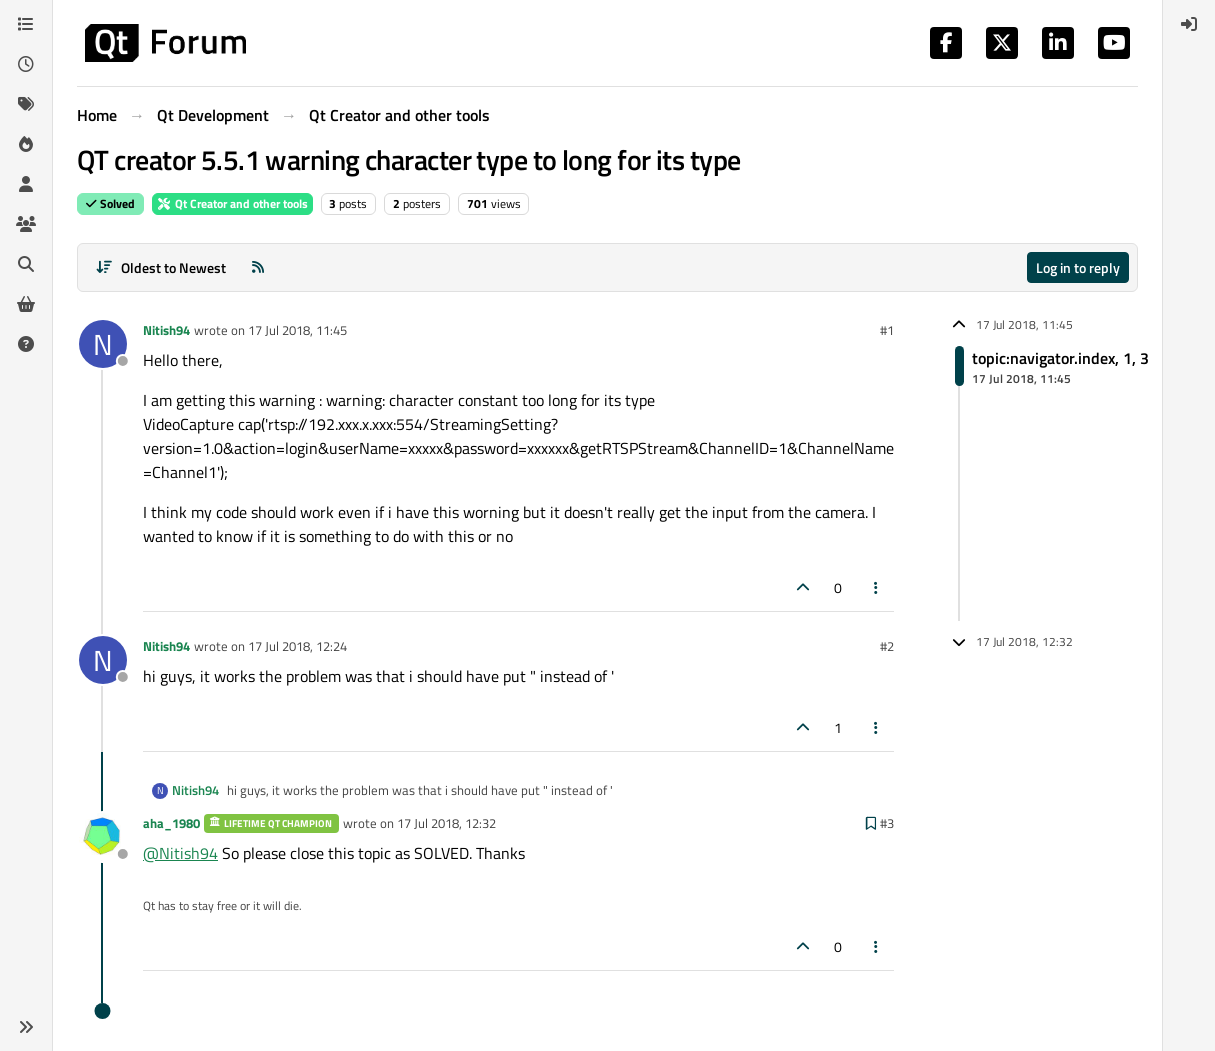  I want to click on 17 Jul 2018, 12:24, so click(297, 646).